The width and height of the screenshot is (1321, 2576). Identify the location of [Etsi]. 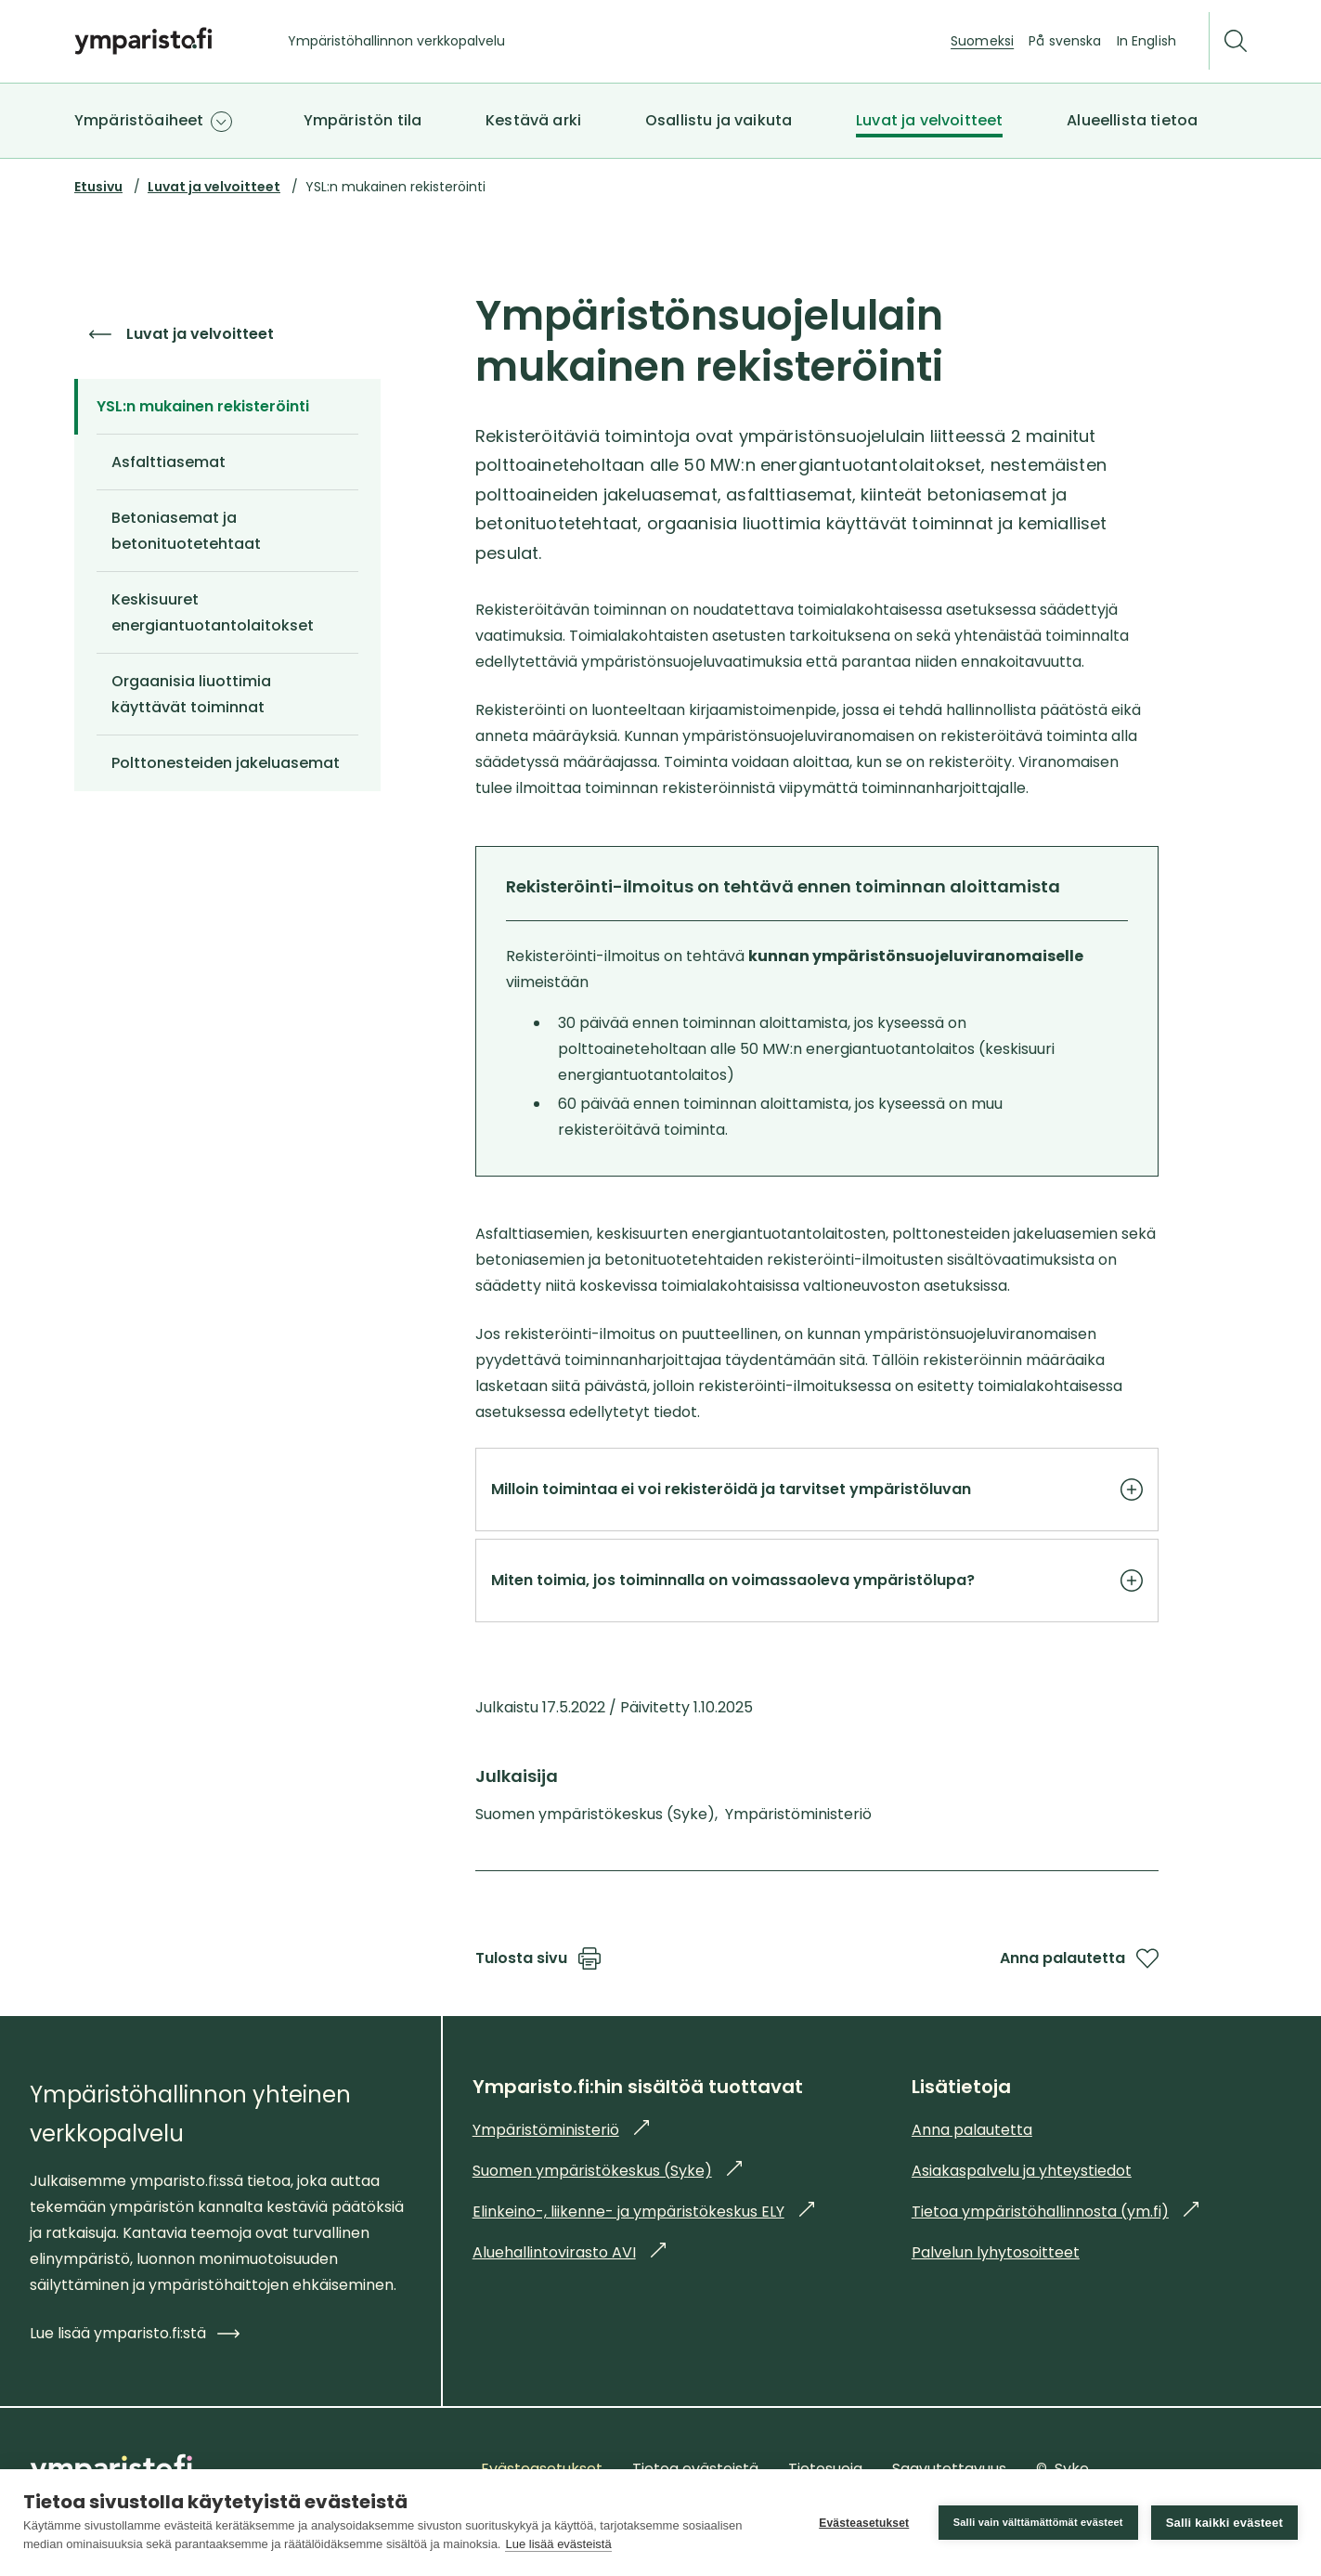
(1235, 41).